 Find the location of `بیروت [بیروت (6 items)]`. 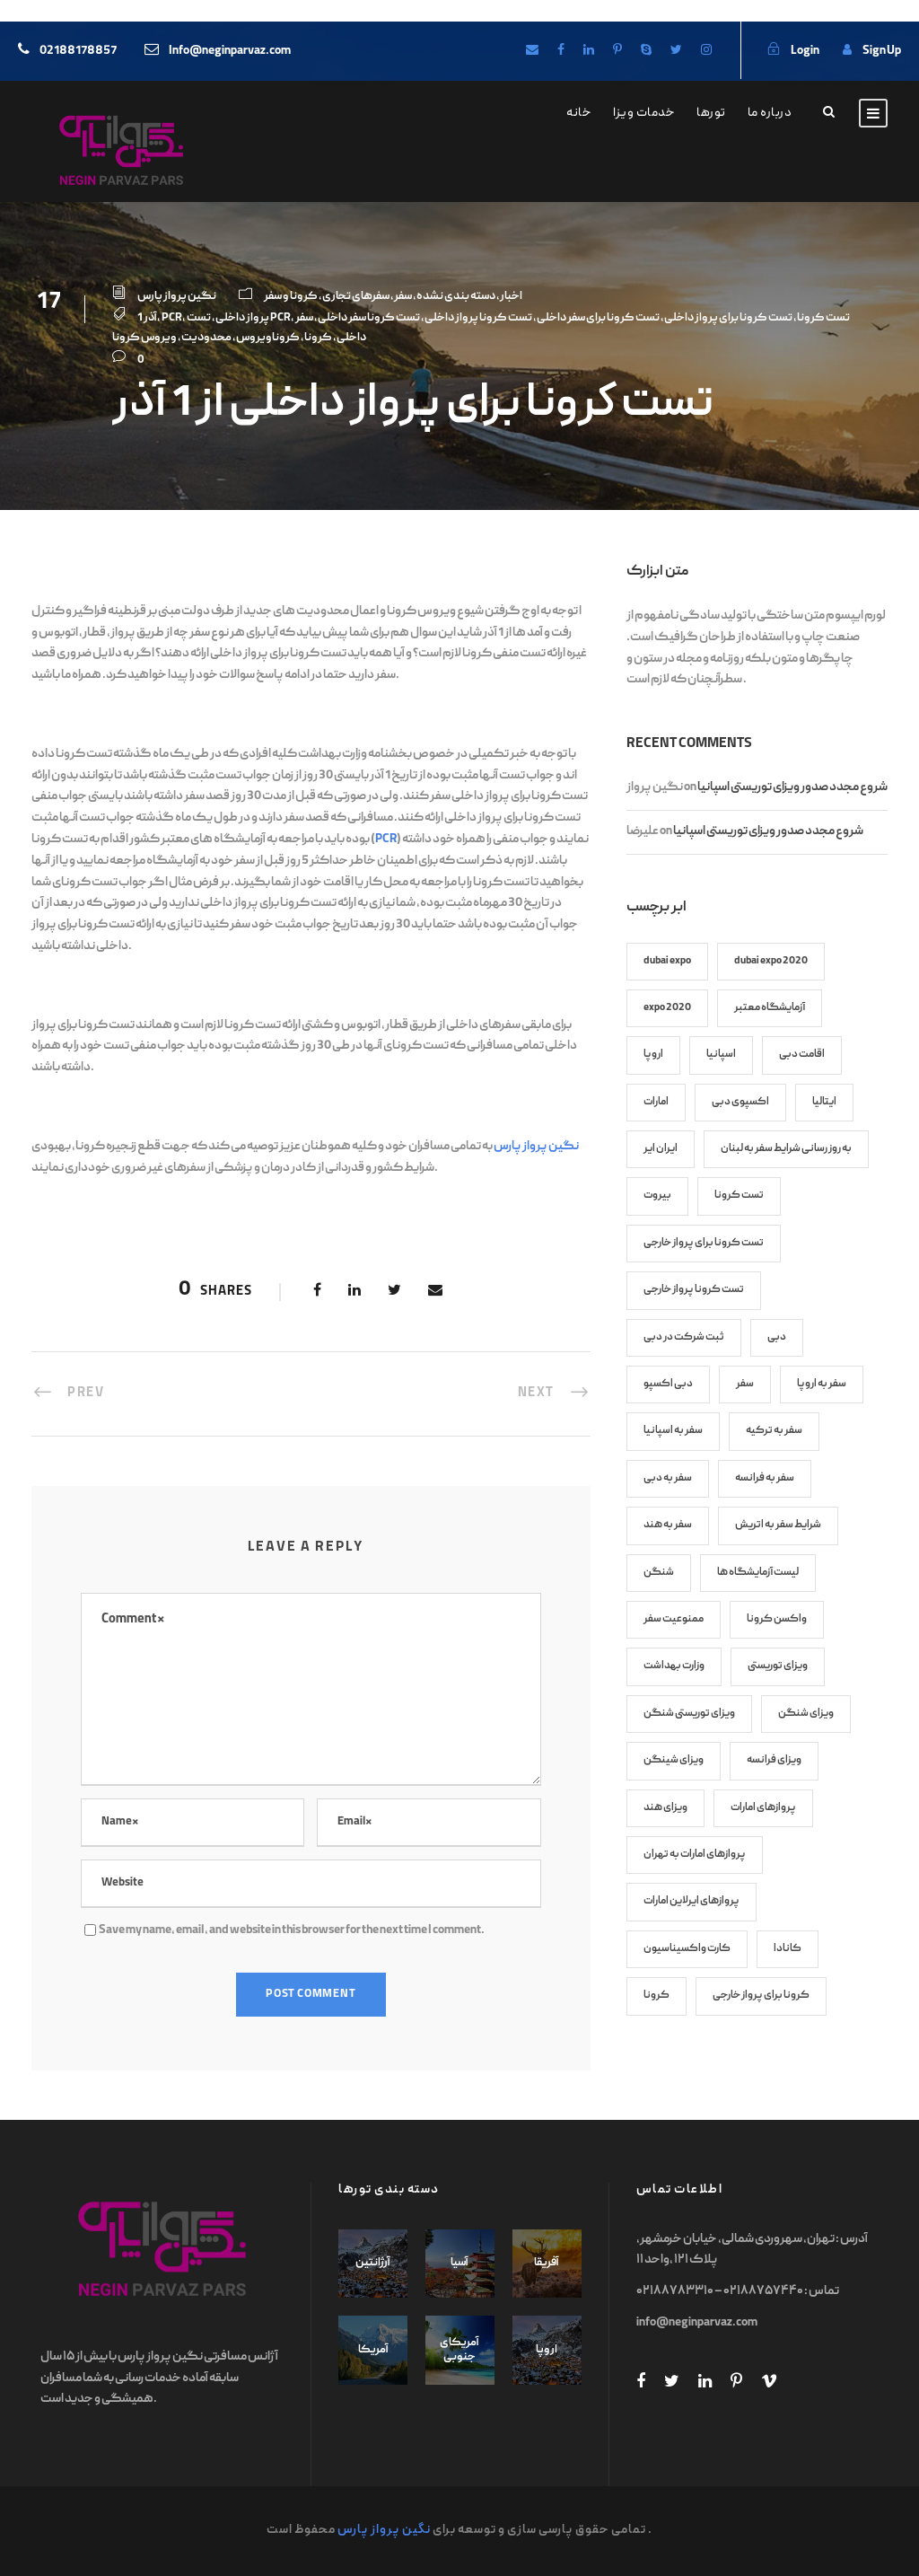

بیروت [بیروت (6 items)] is located at coordinates (657, 1195).